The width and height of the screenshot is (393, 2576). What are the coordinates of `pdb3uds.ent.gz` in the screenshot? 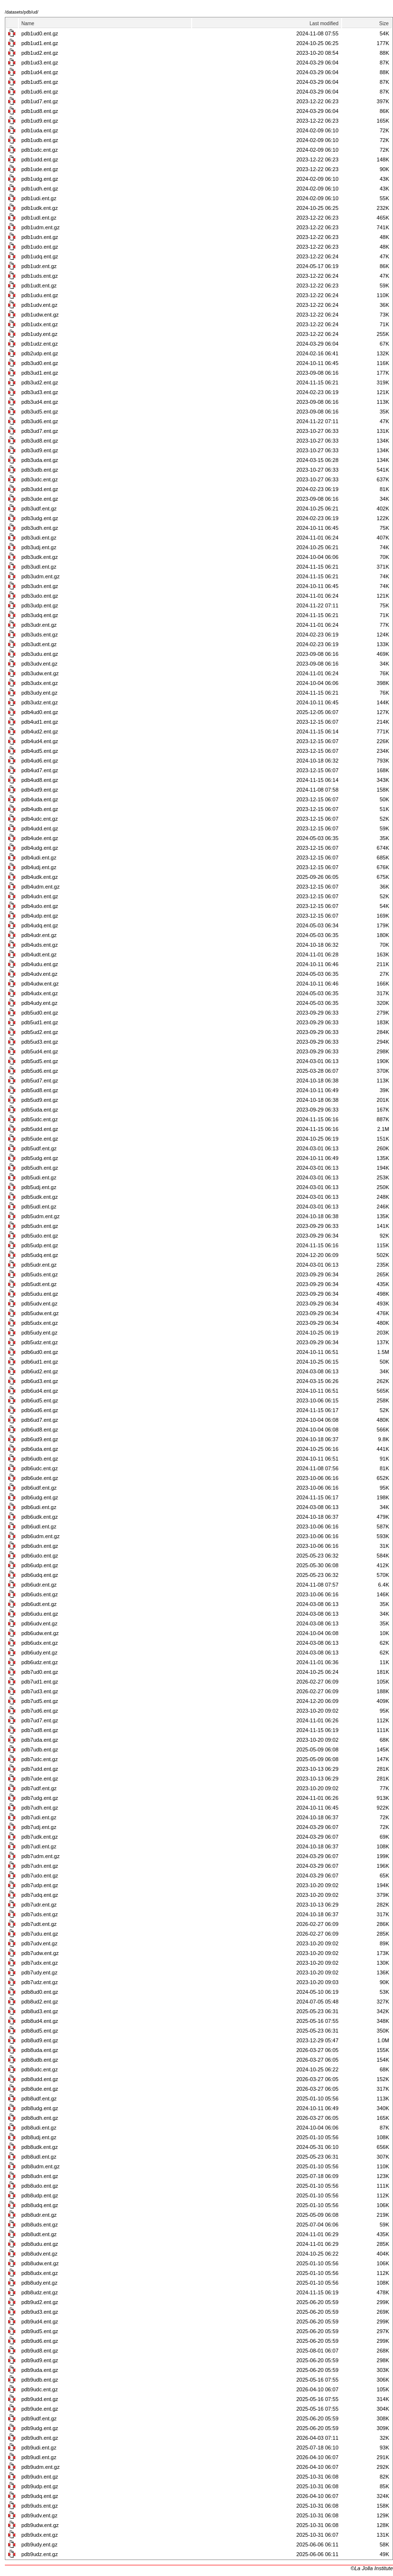 It's located at (39, 634).